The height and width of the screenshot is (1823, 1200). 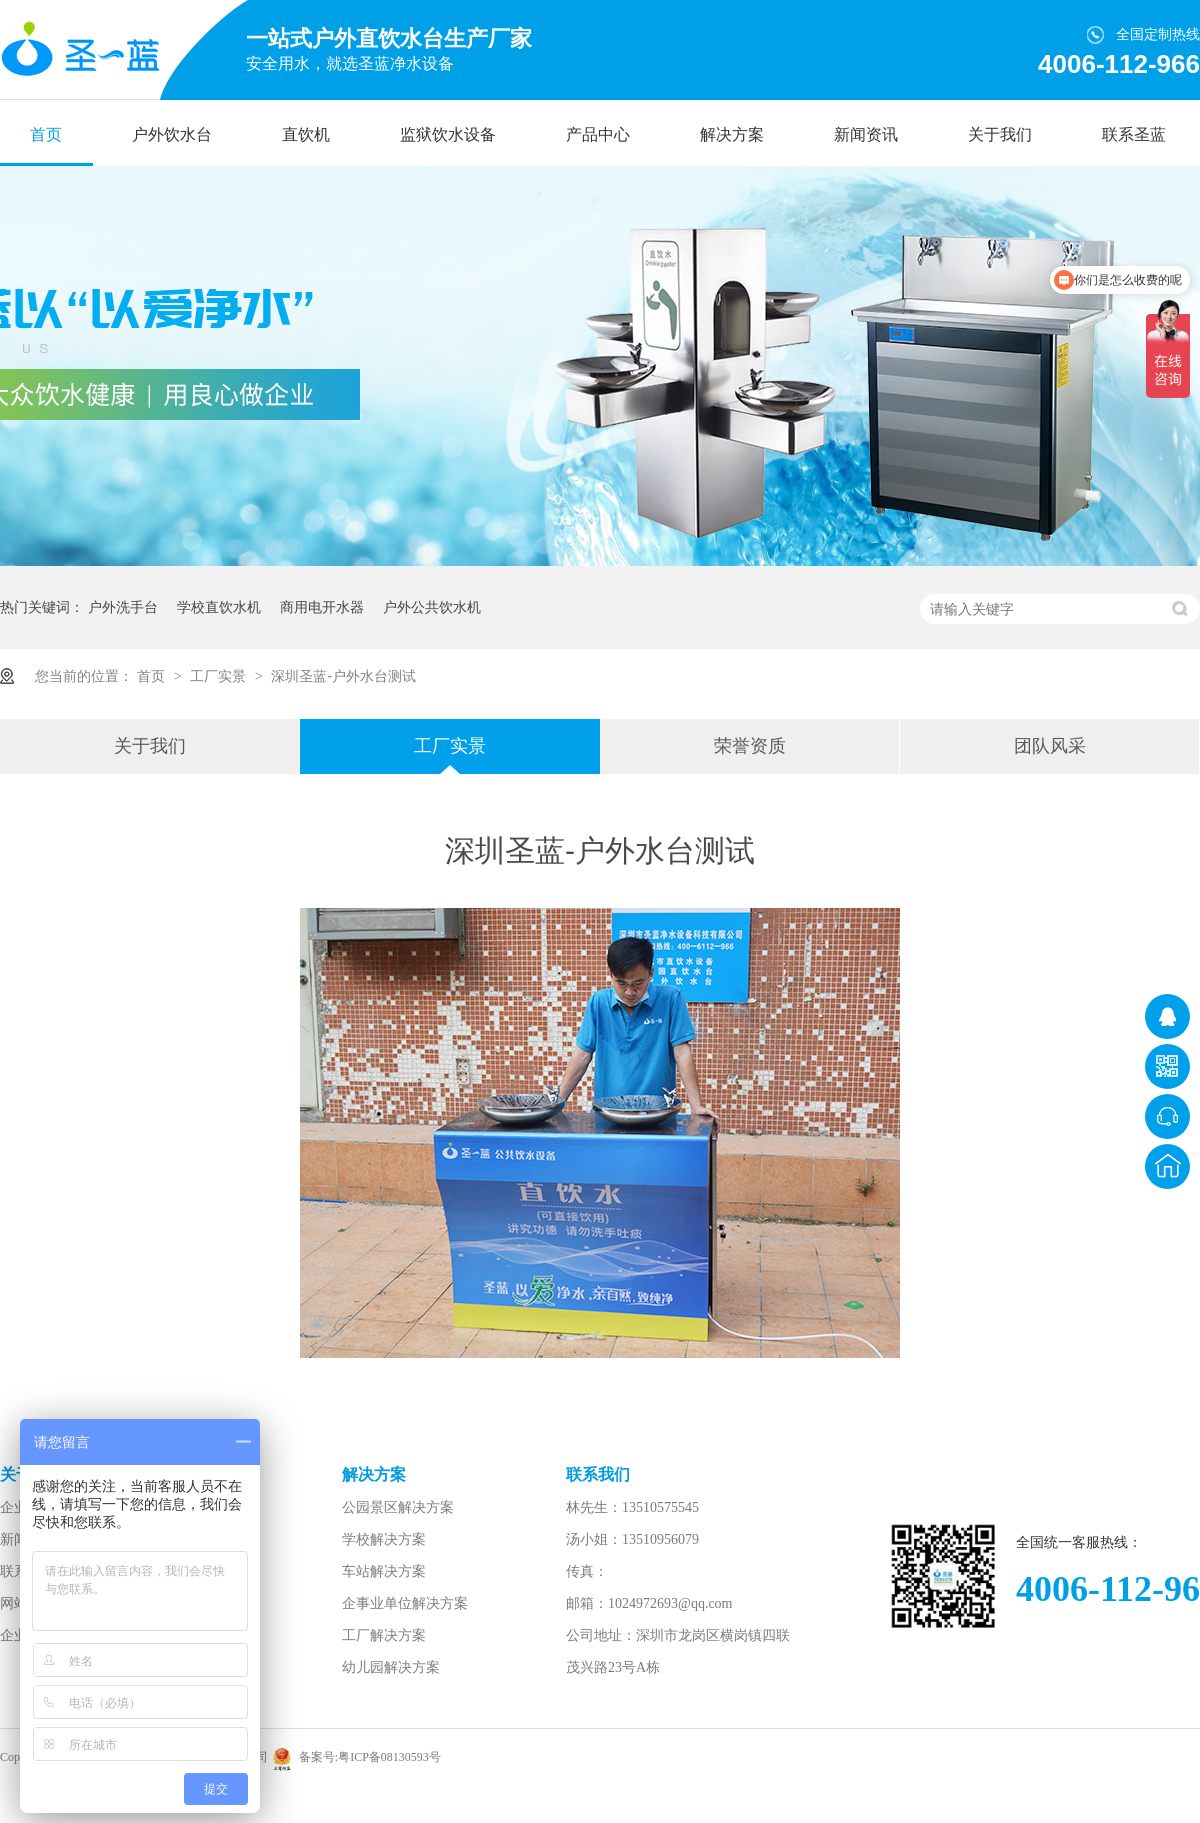 I want to click on 团队风采, so click(x=1050, y=746).